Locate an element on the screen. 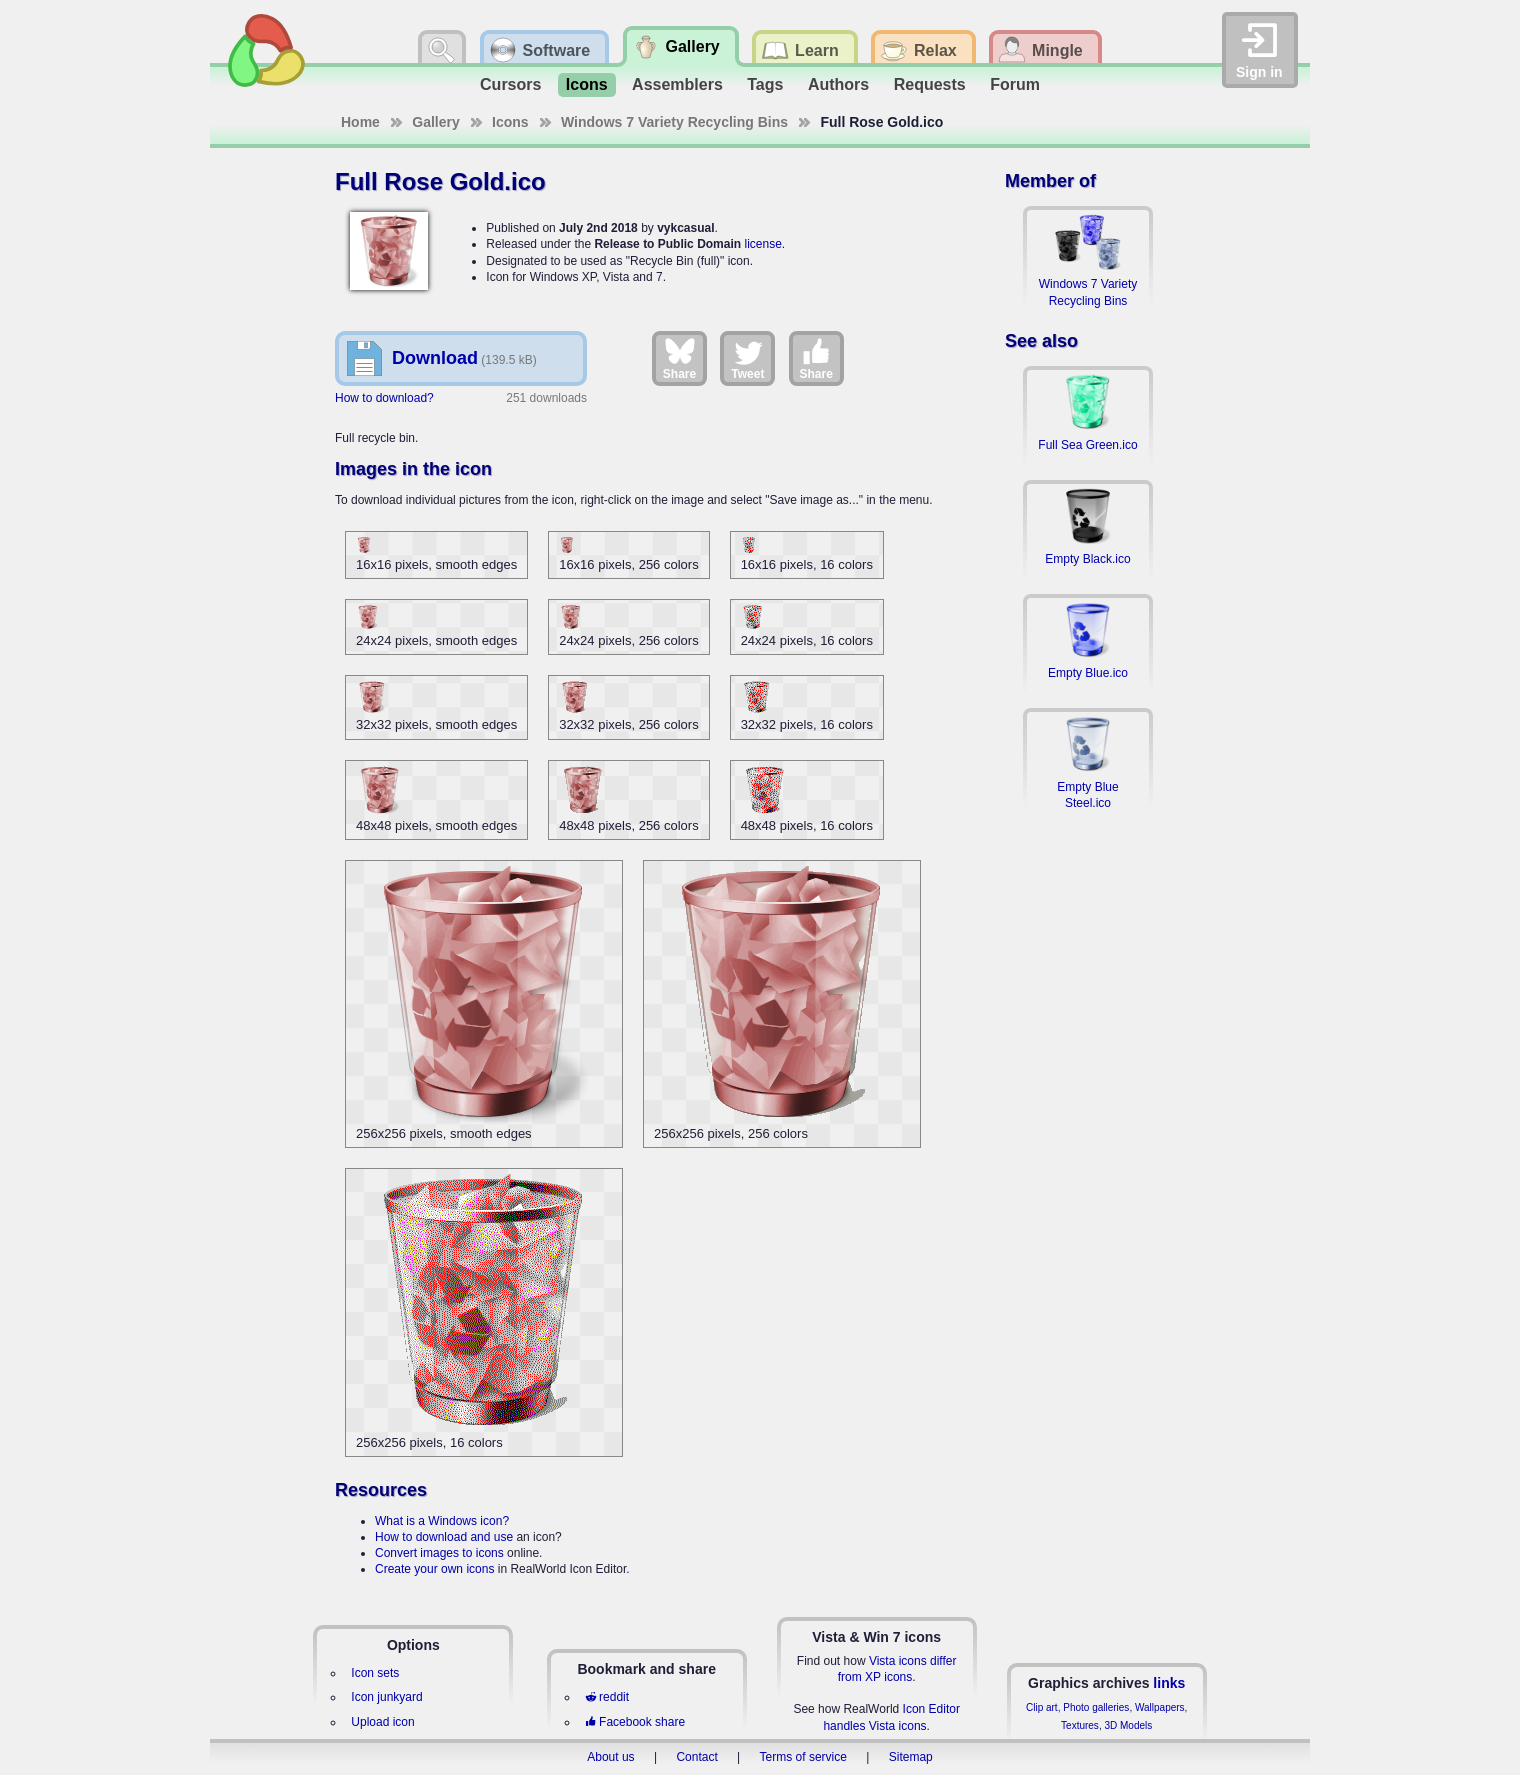  Windows 7 Variety Recycling Bins is located at coordinates (674, 122).